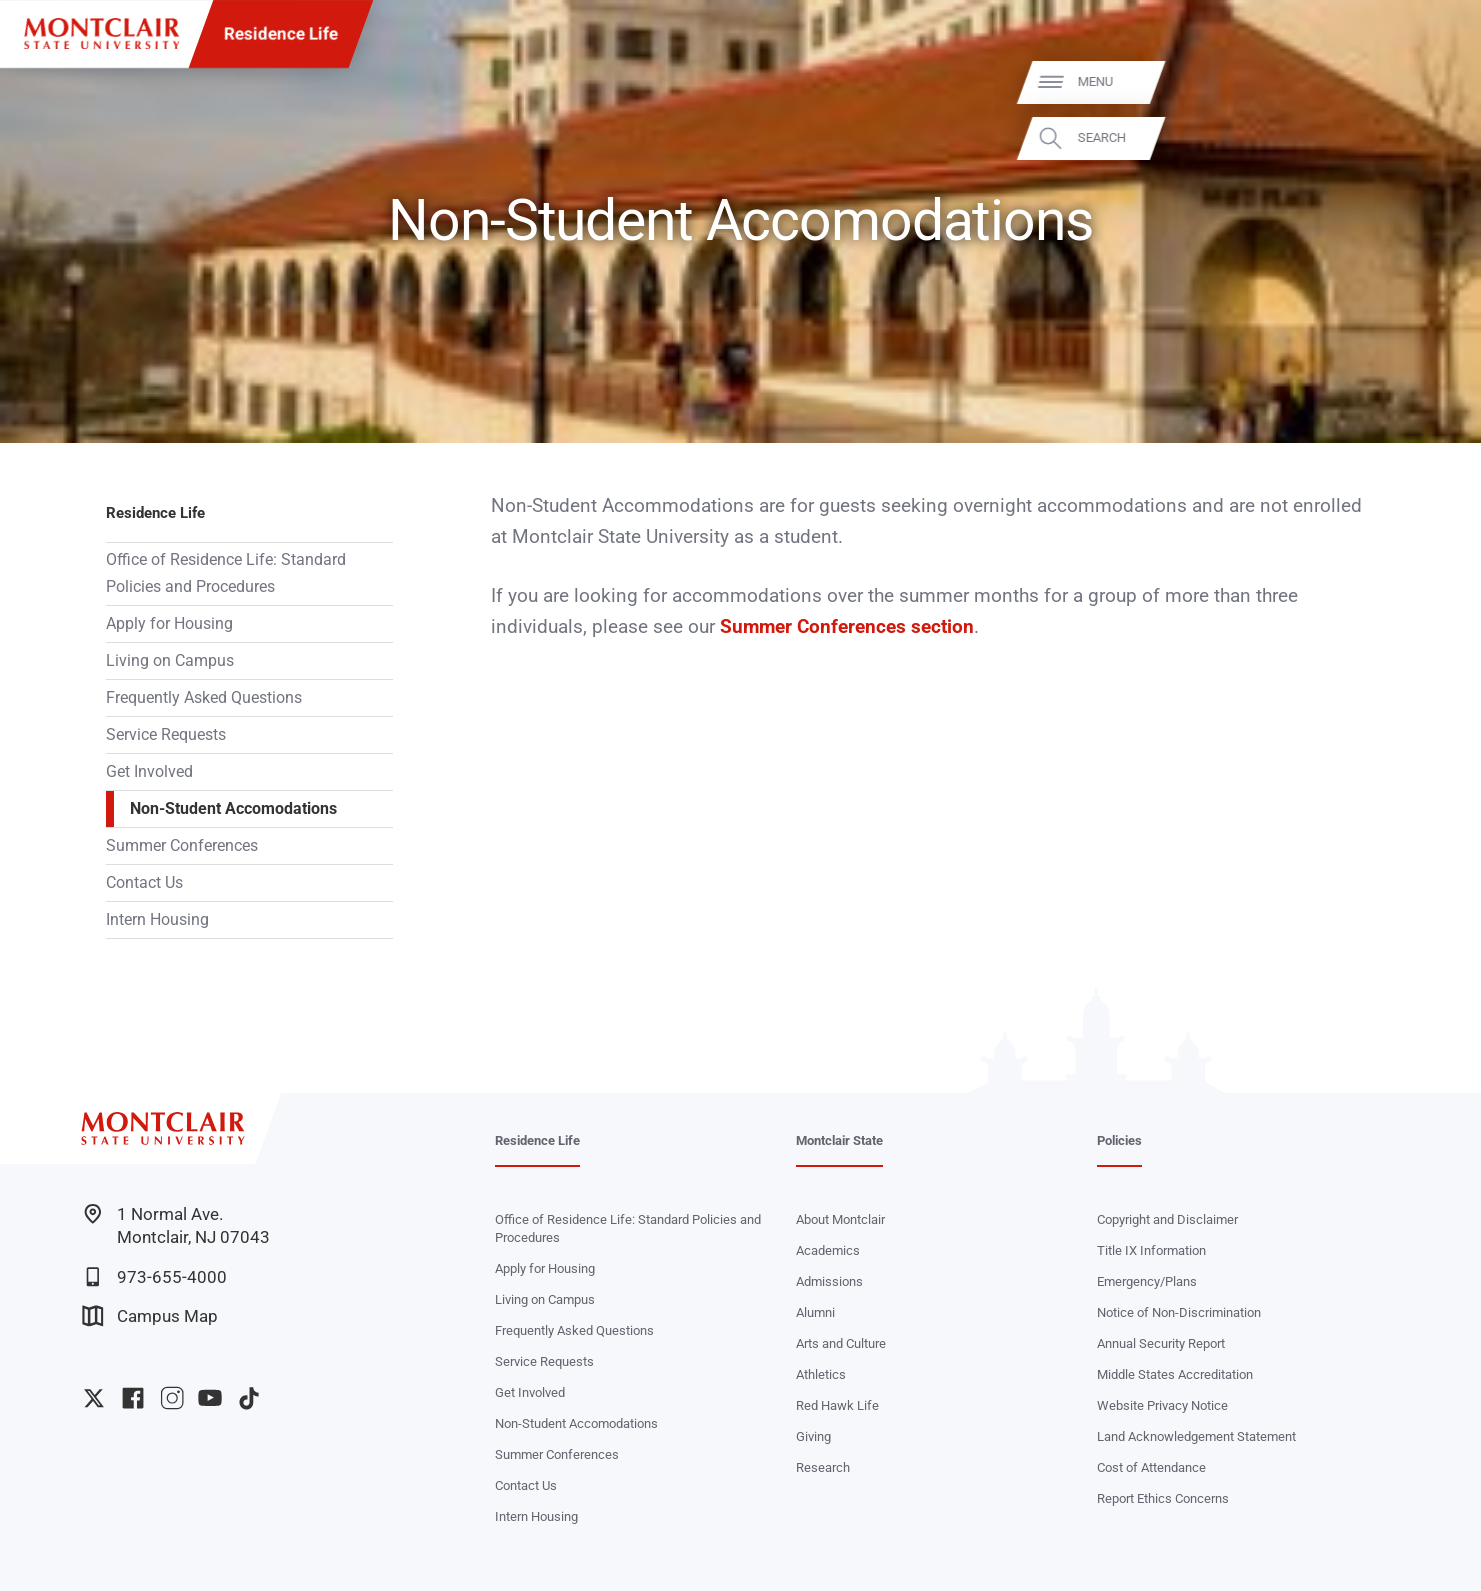 This screenshot has width=1481, height=1591. I want to click on Research, so click(823, 1467).